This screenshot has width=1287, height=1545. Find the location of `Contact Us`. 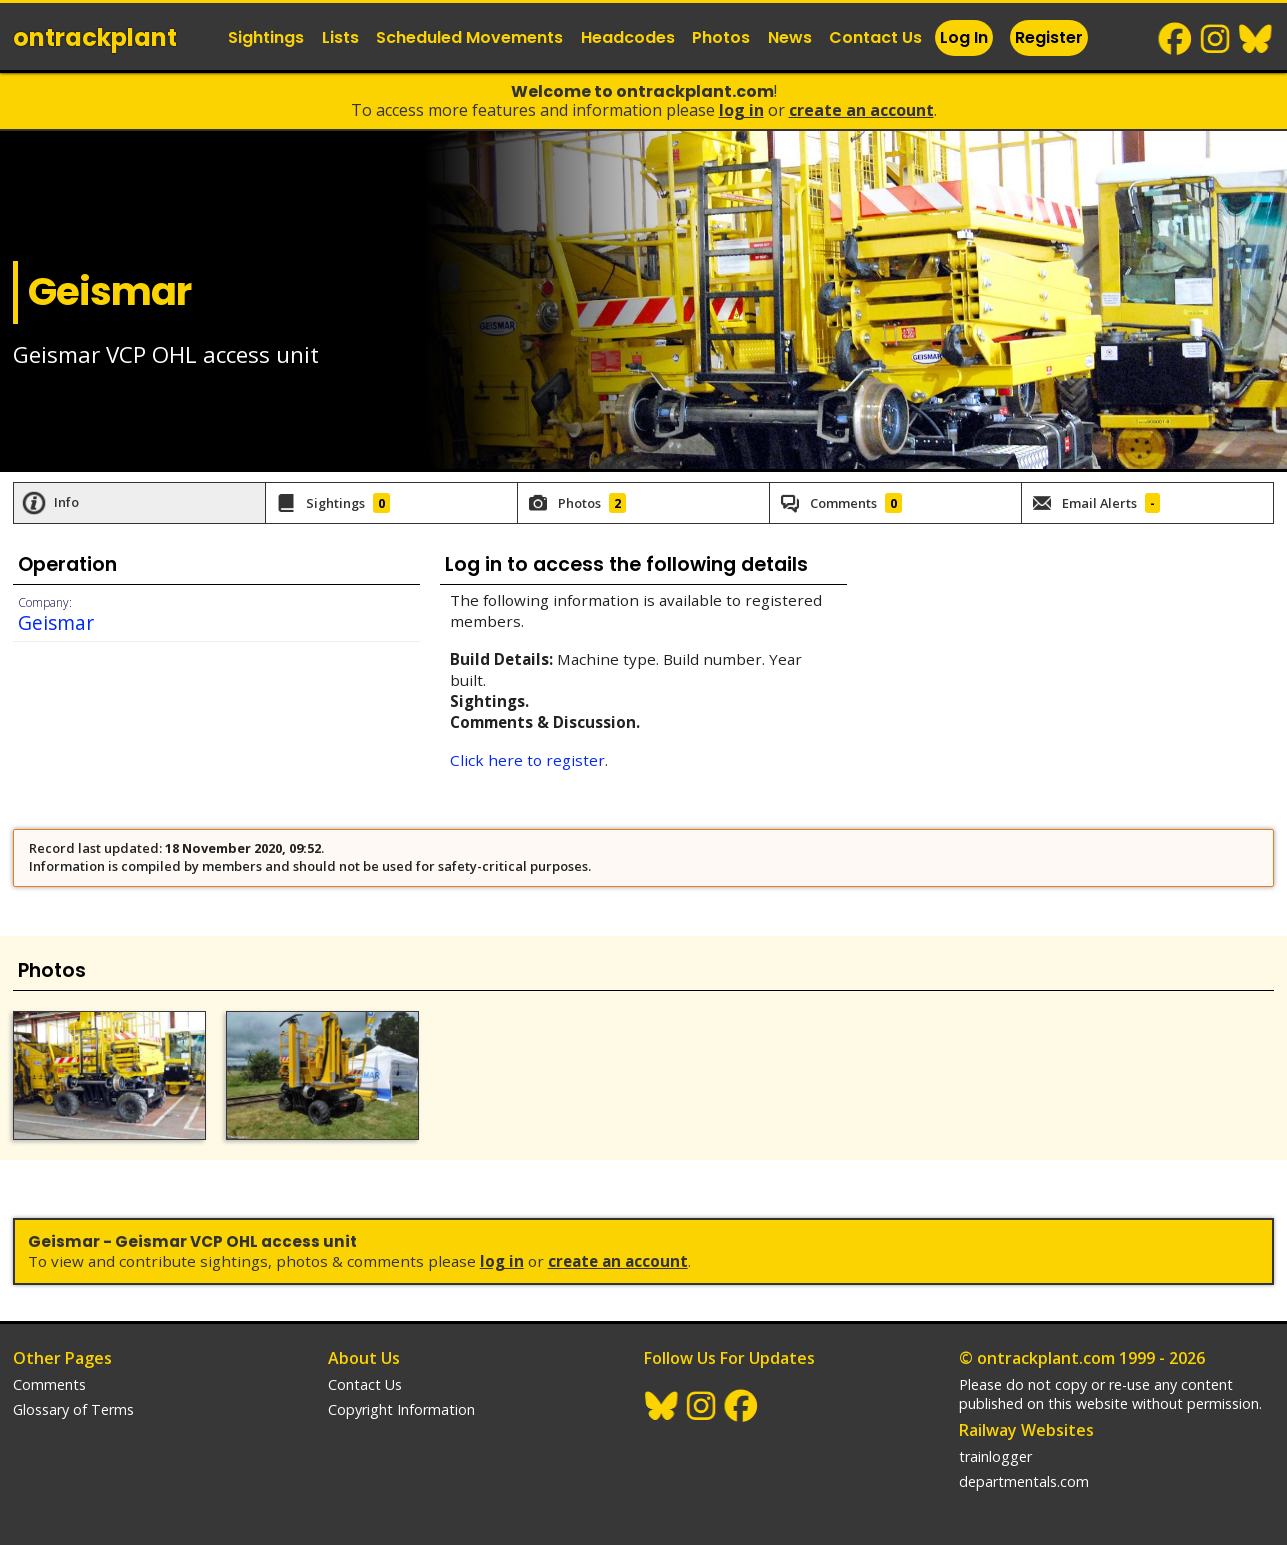

Contact Us is located at coordinates (875, 37).